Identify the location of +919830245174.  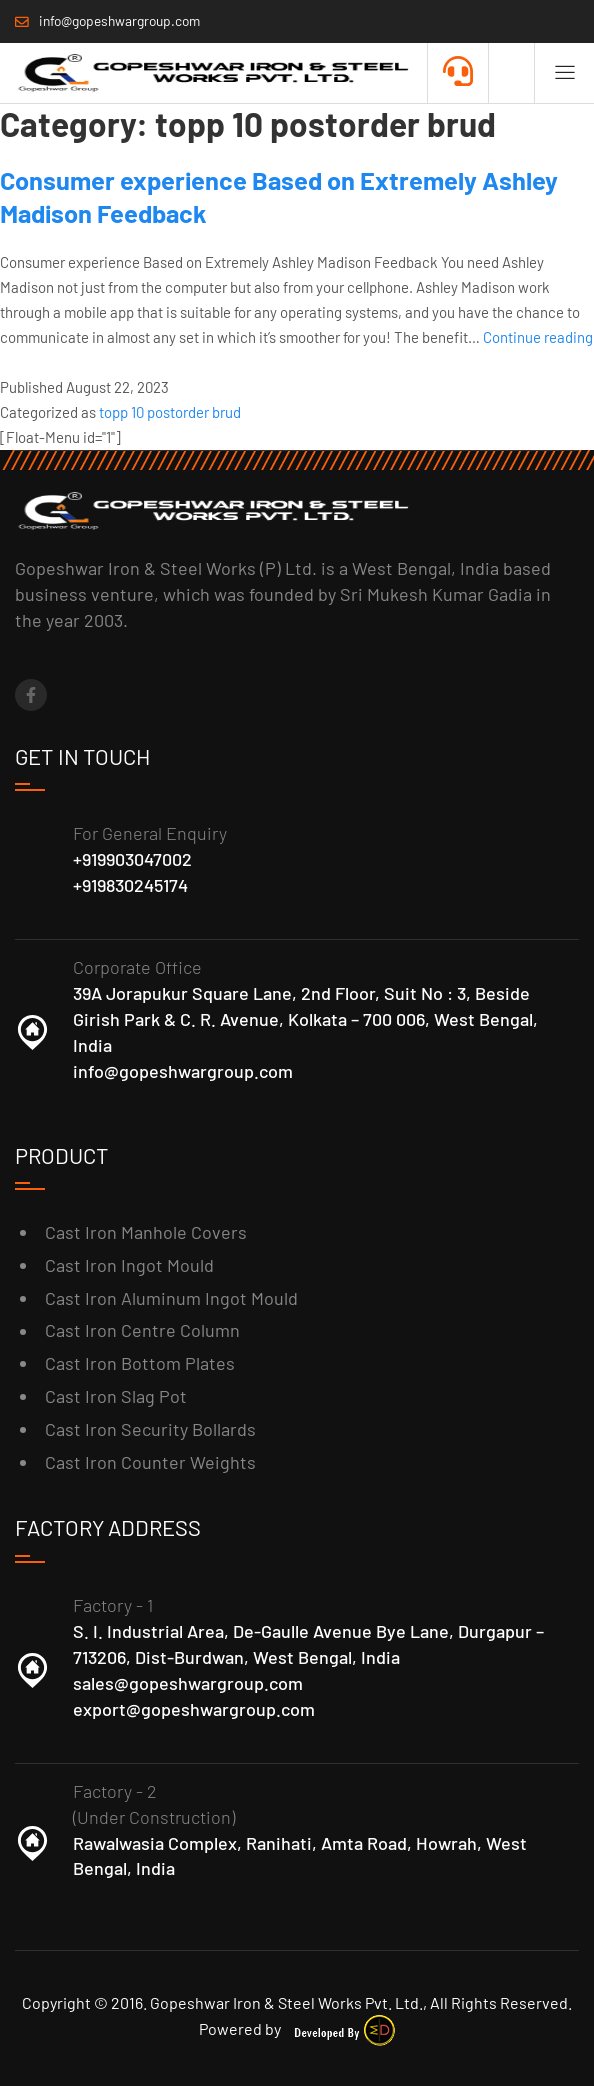
(130, 885).